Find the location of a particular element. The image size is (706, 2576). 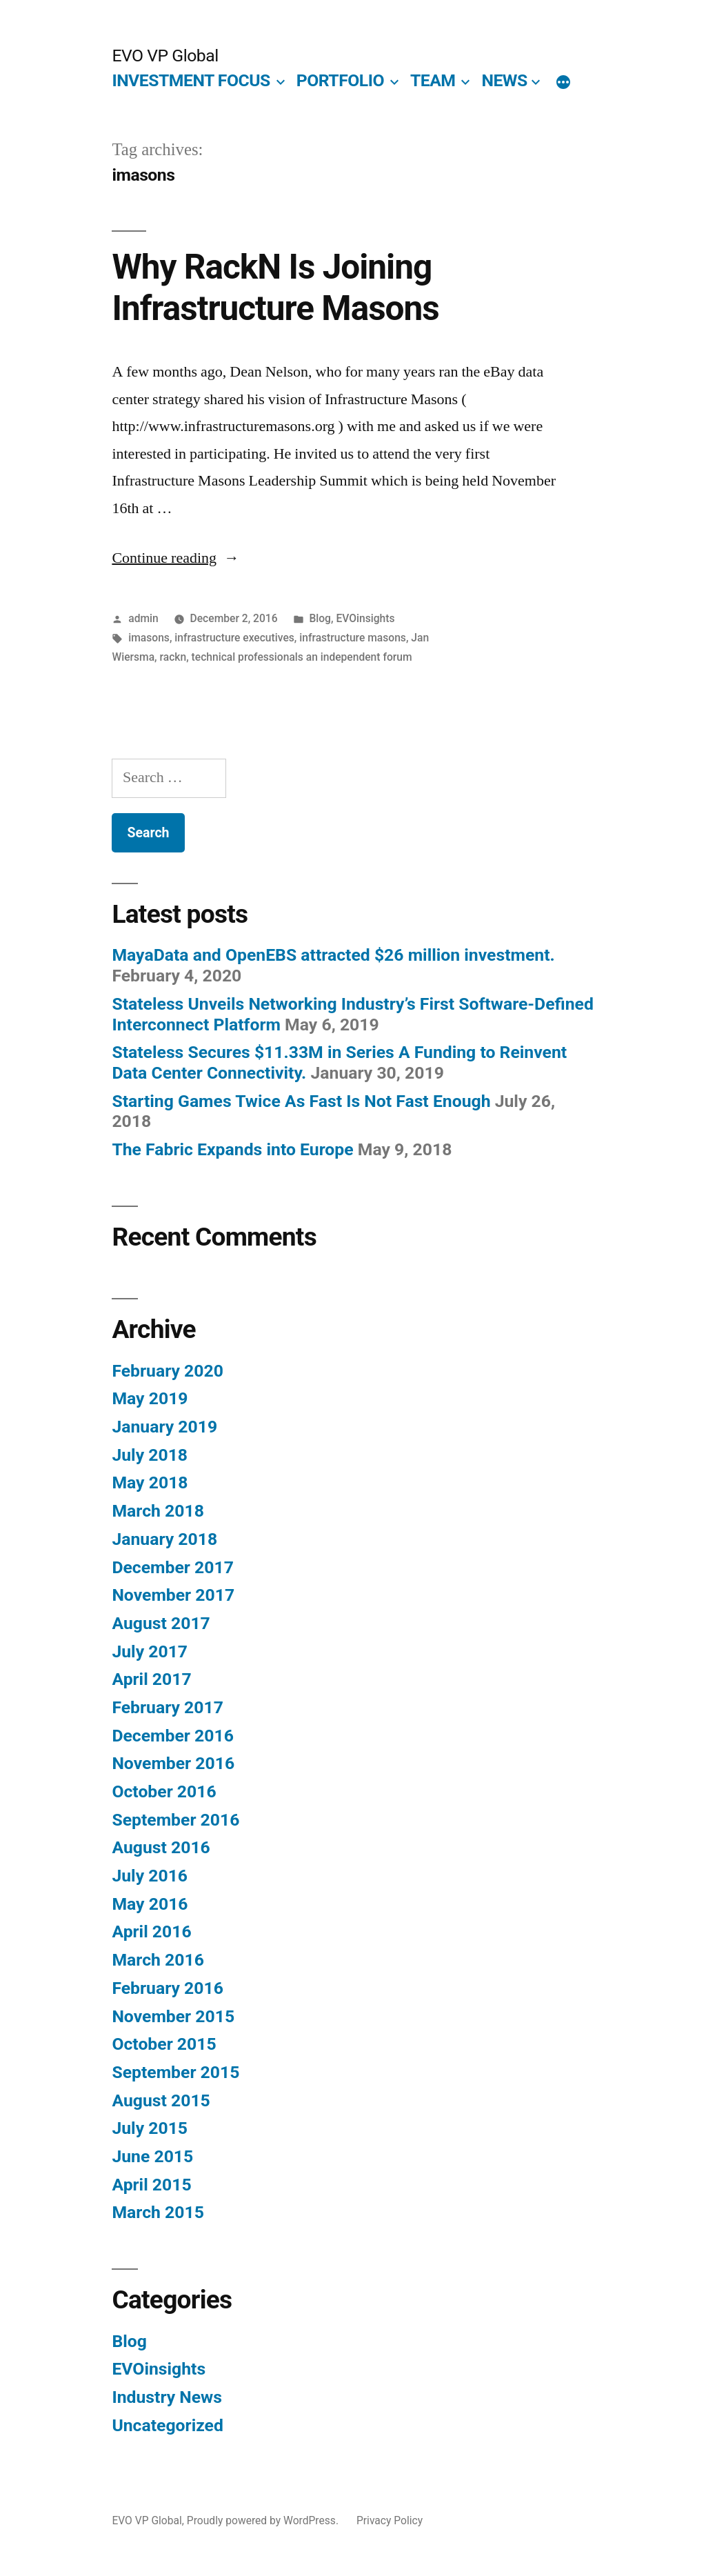

The Fabric Expands into Europe is located at coordinates (232, 1149).